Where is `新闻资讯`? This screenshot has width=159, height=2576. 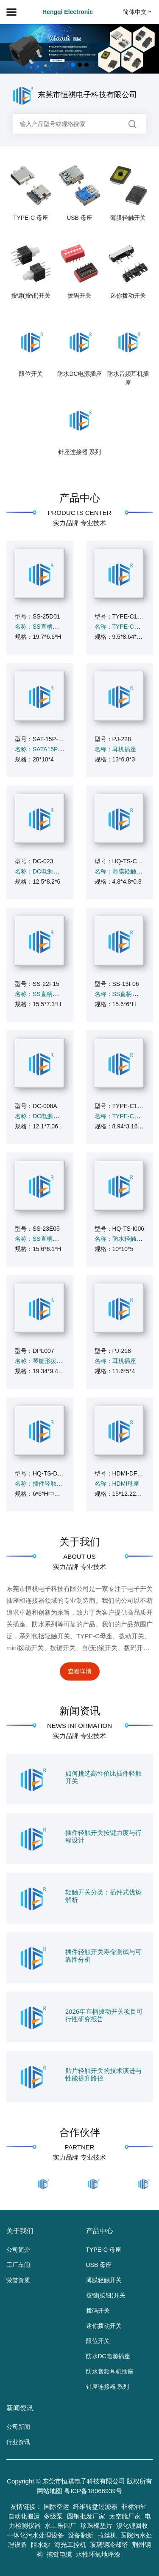
新闻资讯 is located at coordinates (79, 1710).